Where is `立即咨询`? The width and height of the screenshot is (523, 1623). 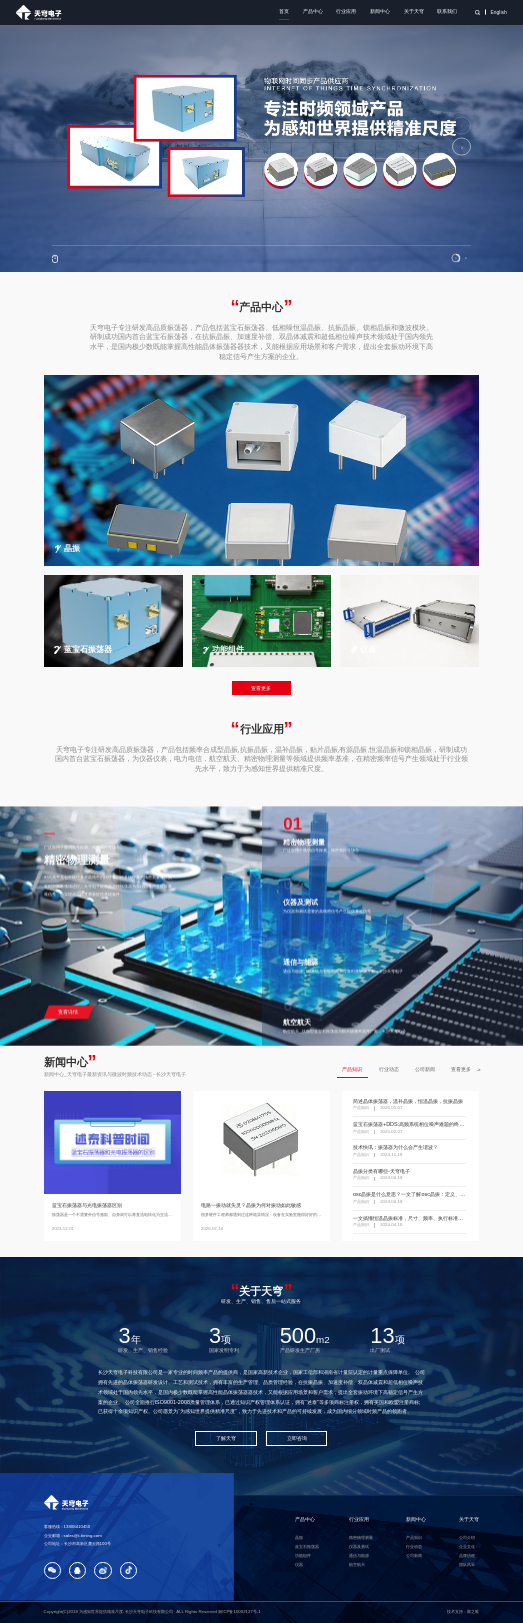 立即咨询 is located at coordinates (297, 1438).